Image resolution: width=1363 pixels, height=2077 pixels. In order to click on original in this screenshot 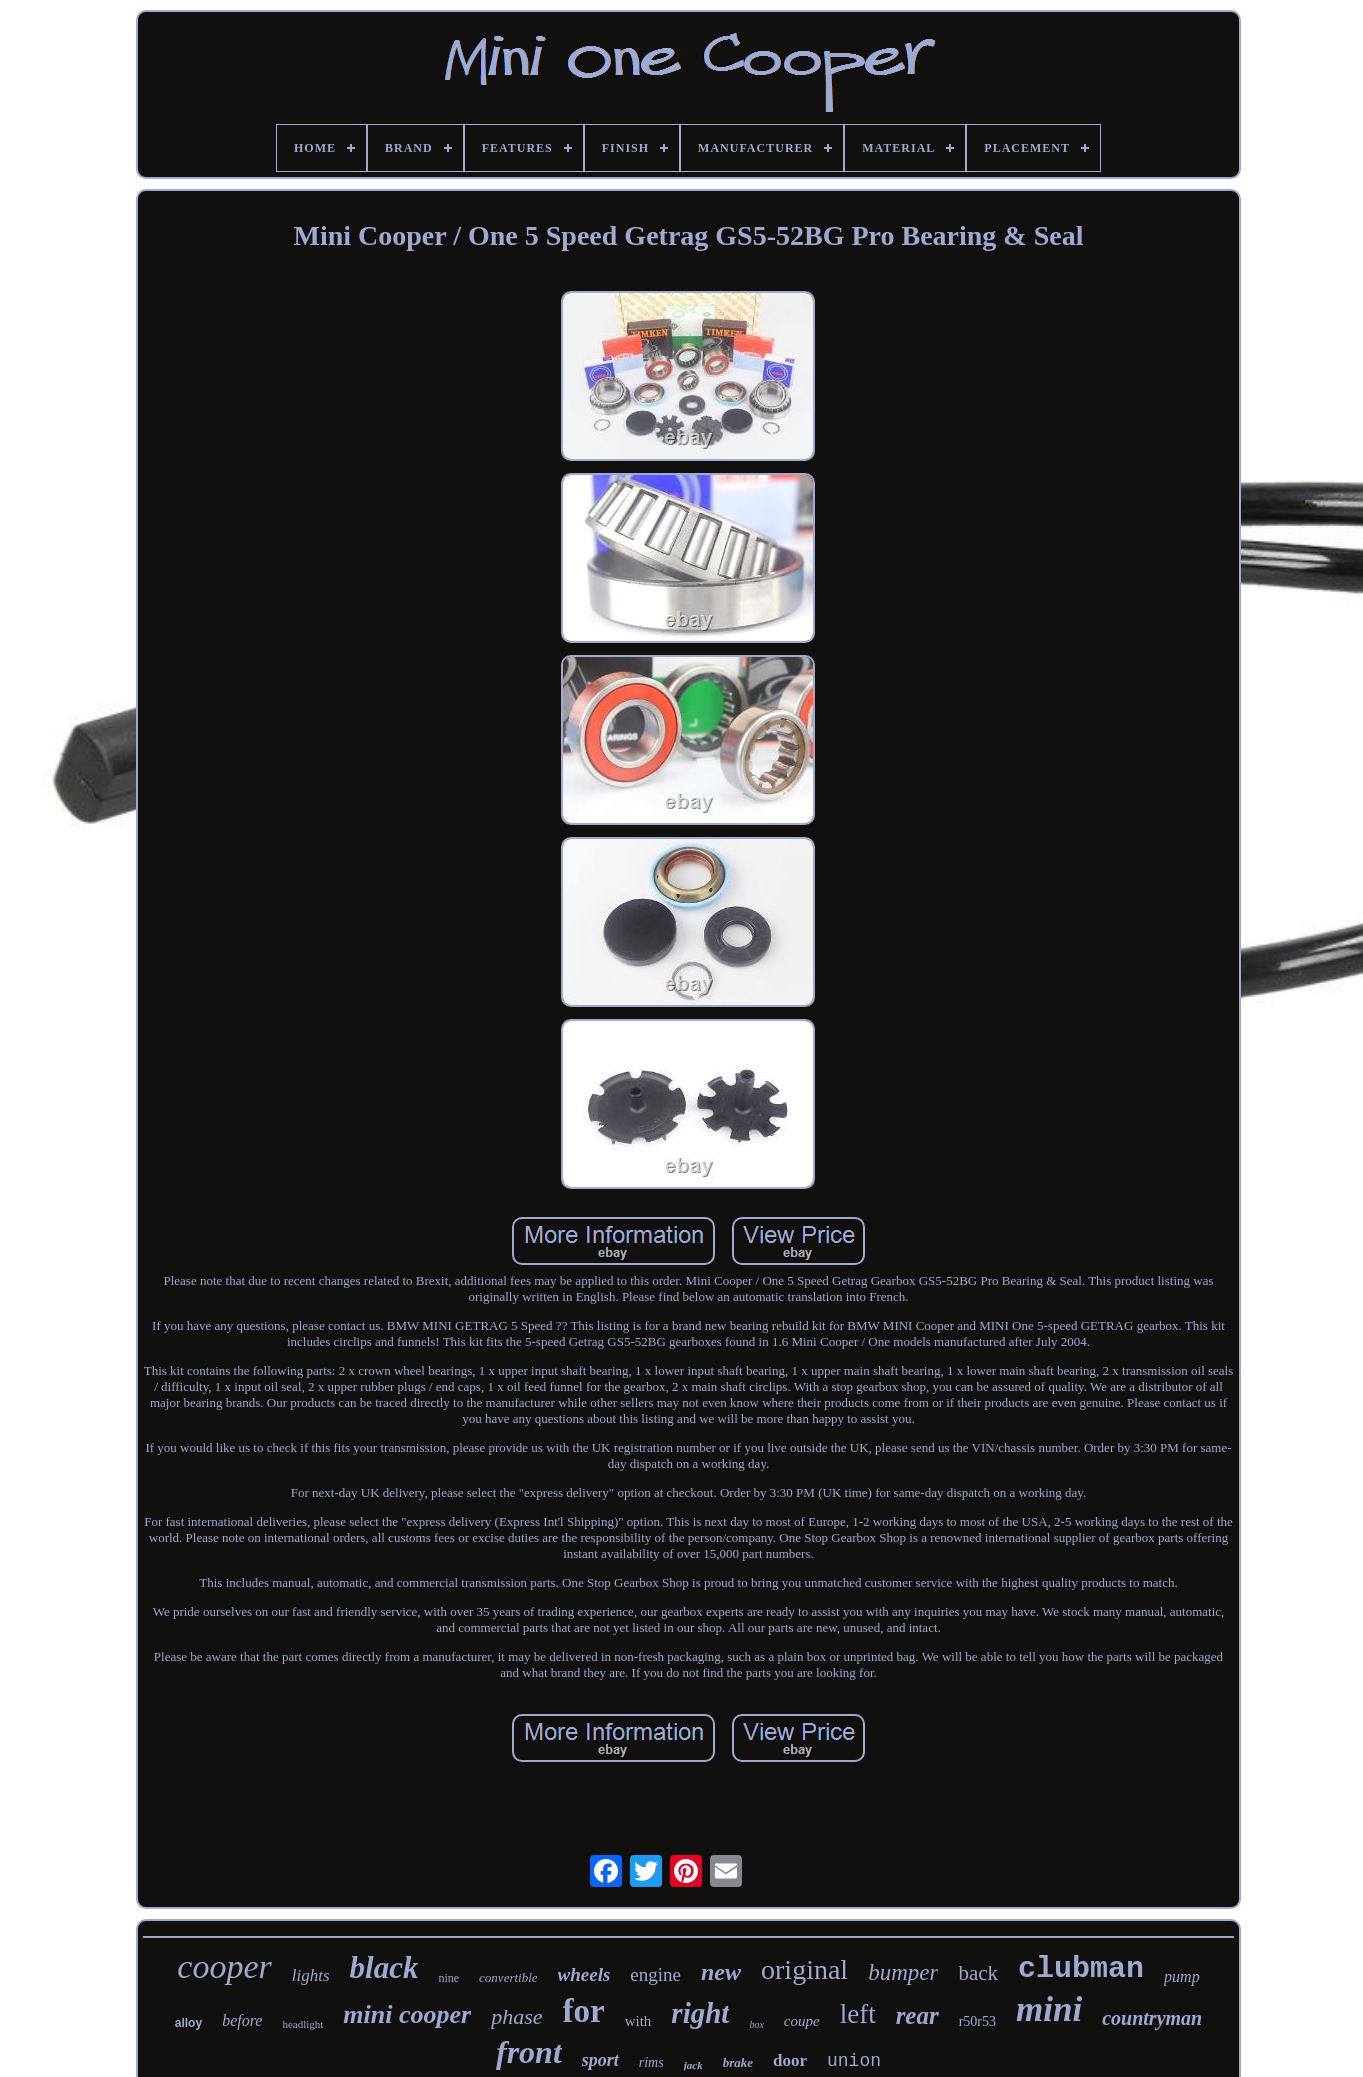, I will do `click(804, 1969)`.